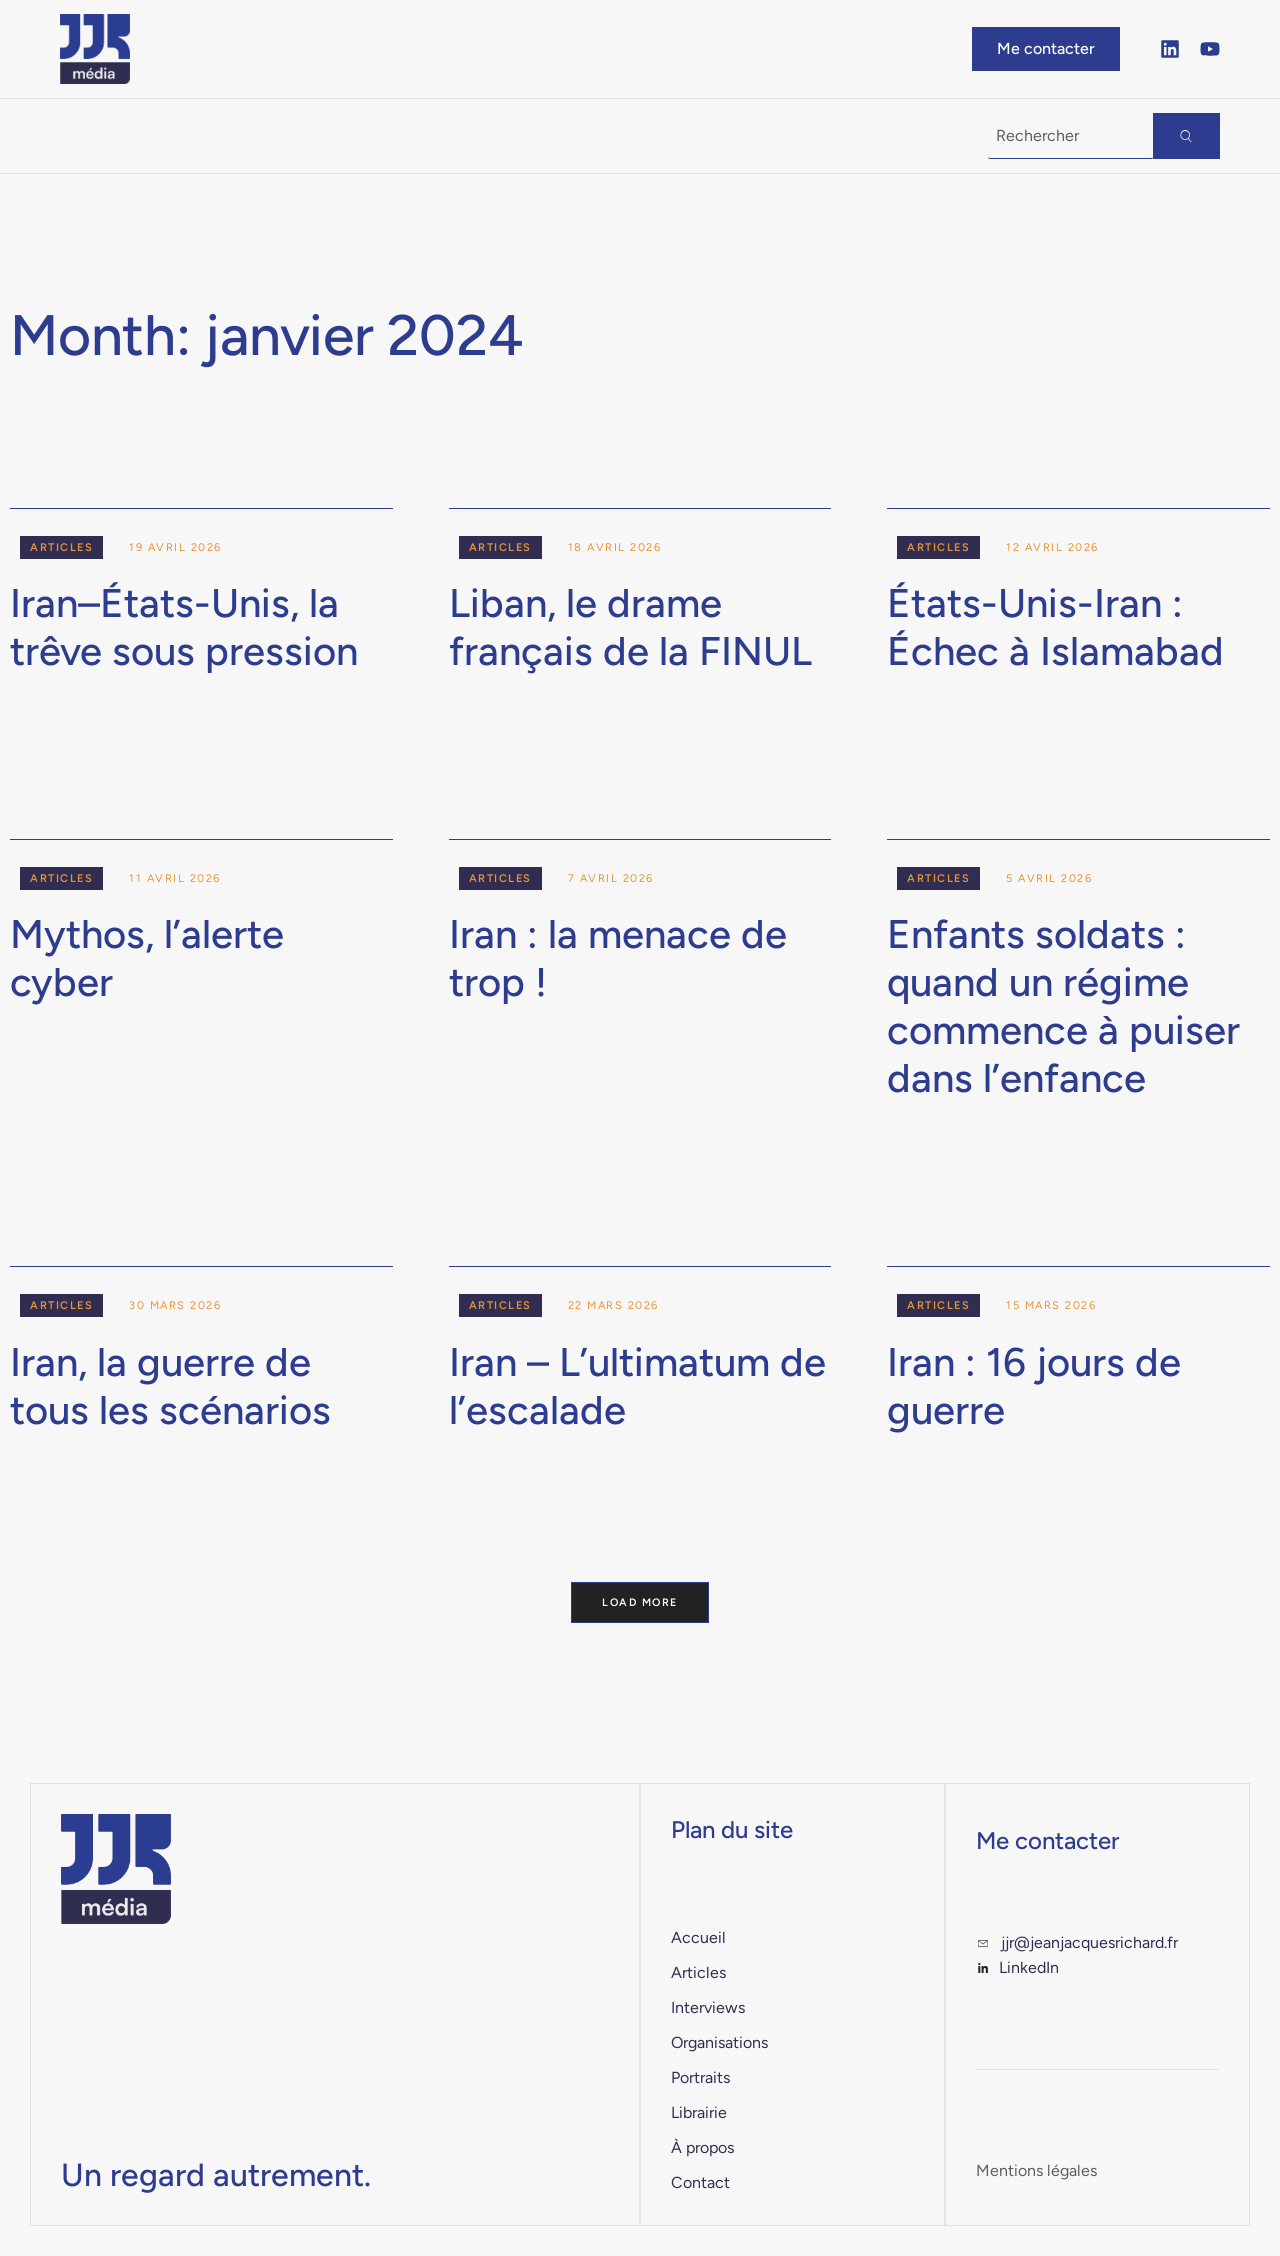  Describe the element at coordinates (170, 1386) in the screenshot. I see `Iran, la guerre de tous les scénarios` at that location.